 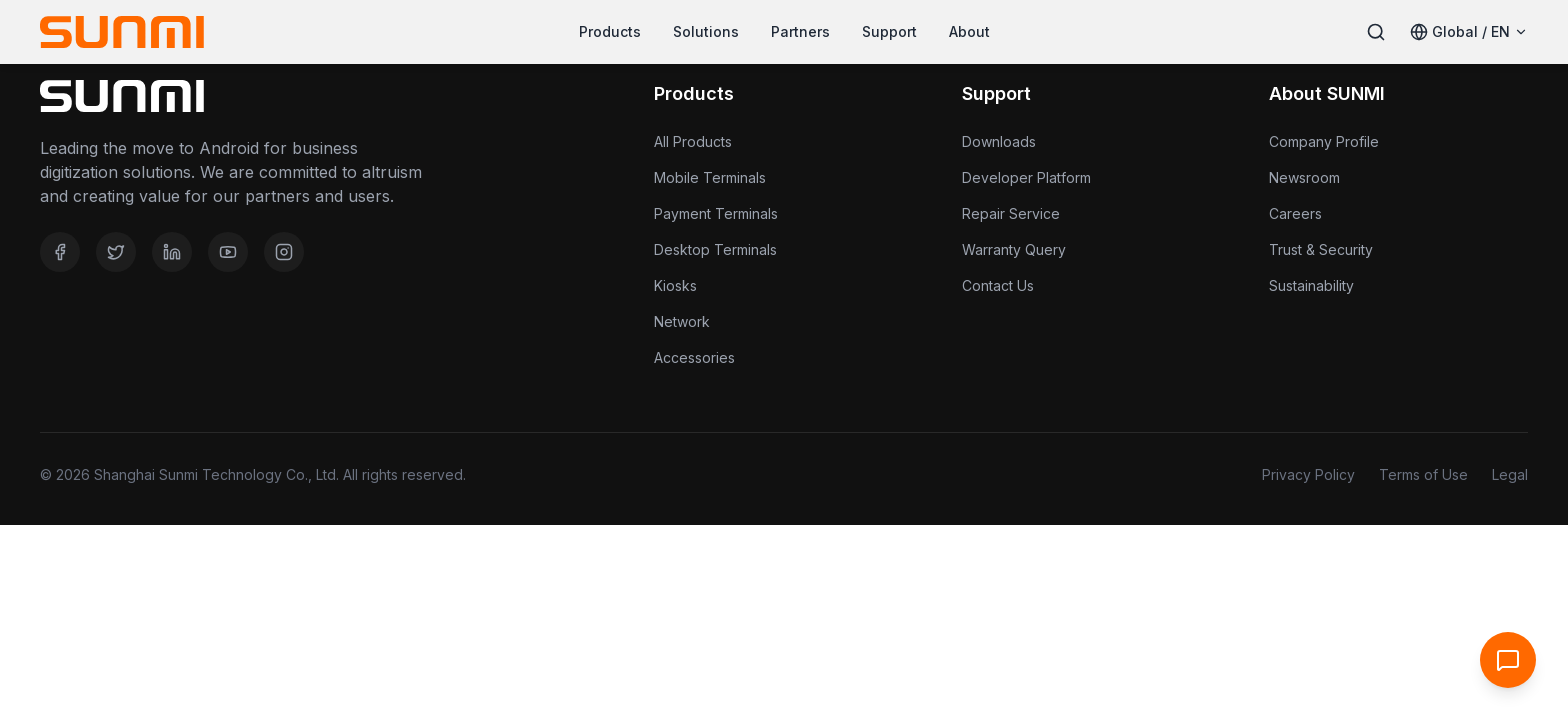 What do you see at coordinates (675, 285) in the screenshot?
I see `Kiosks` at bounding box center [675, 285].